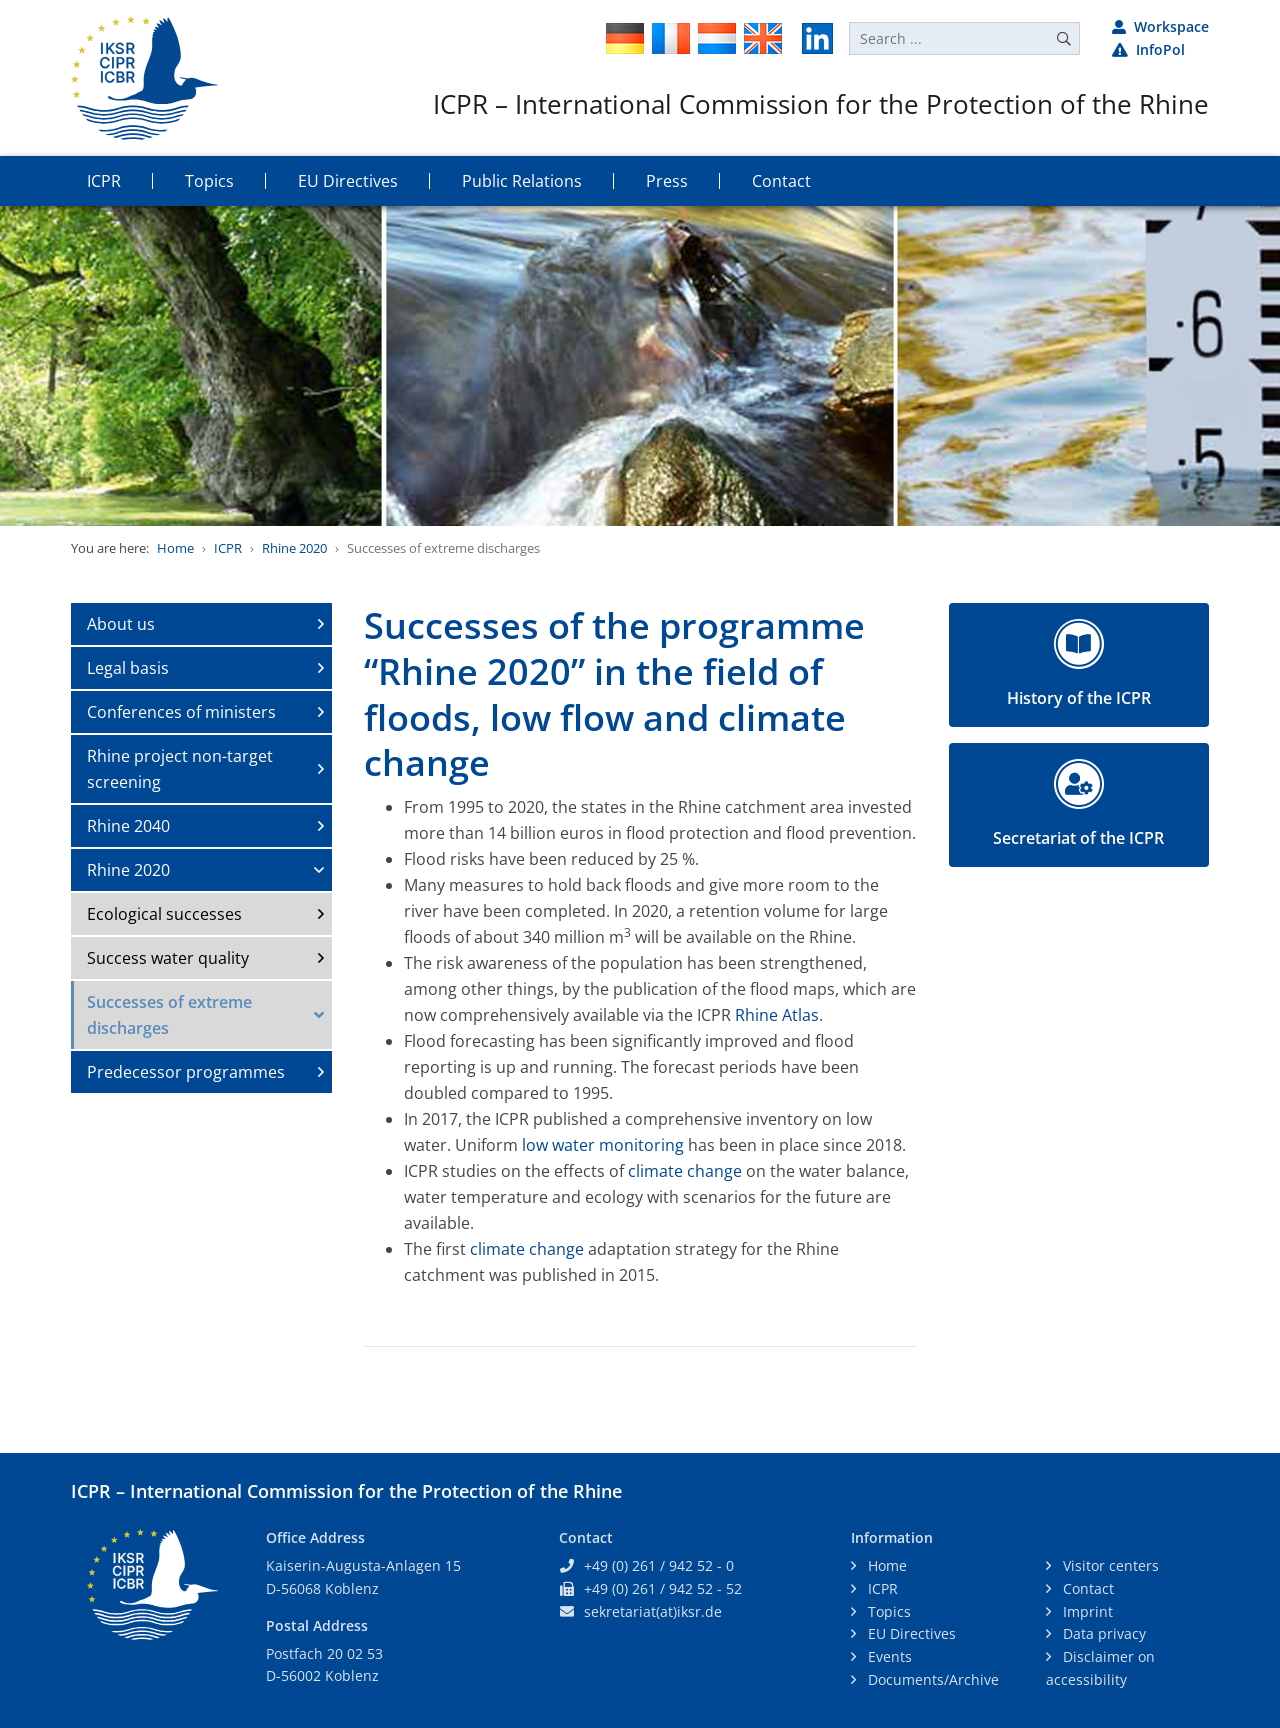 This screenshot has height=1728, width=1280. What do you see at coordinates (175, 548) in the screenshot?
I see `Home` at bounding box center [175, 548].